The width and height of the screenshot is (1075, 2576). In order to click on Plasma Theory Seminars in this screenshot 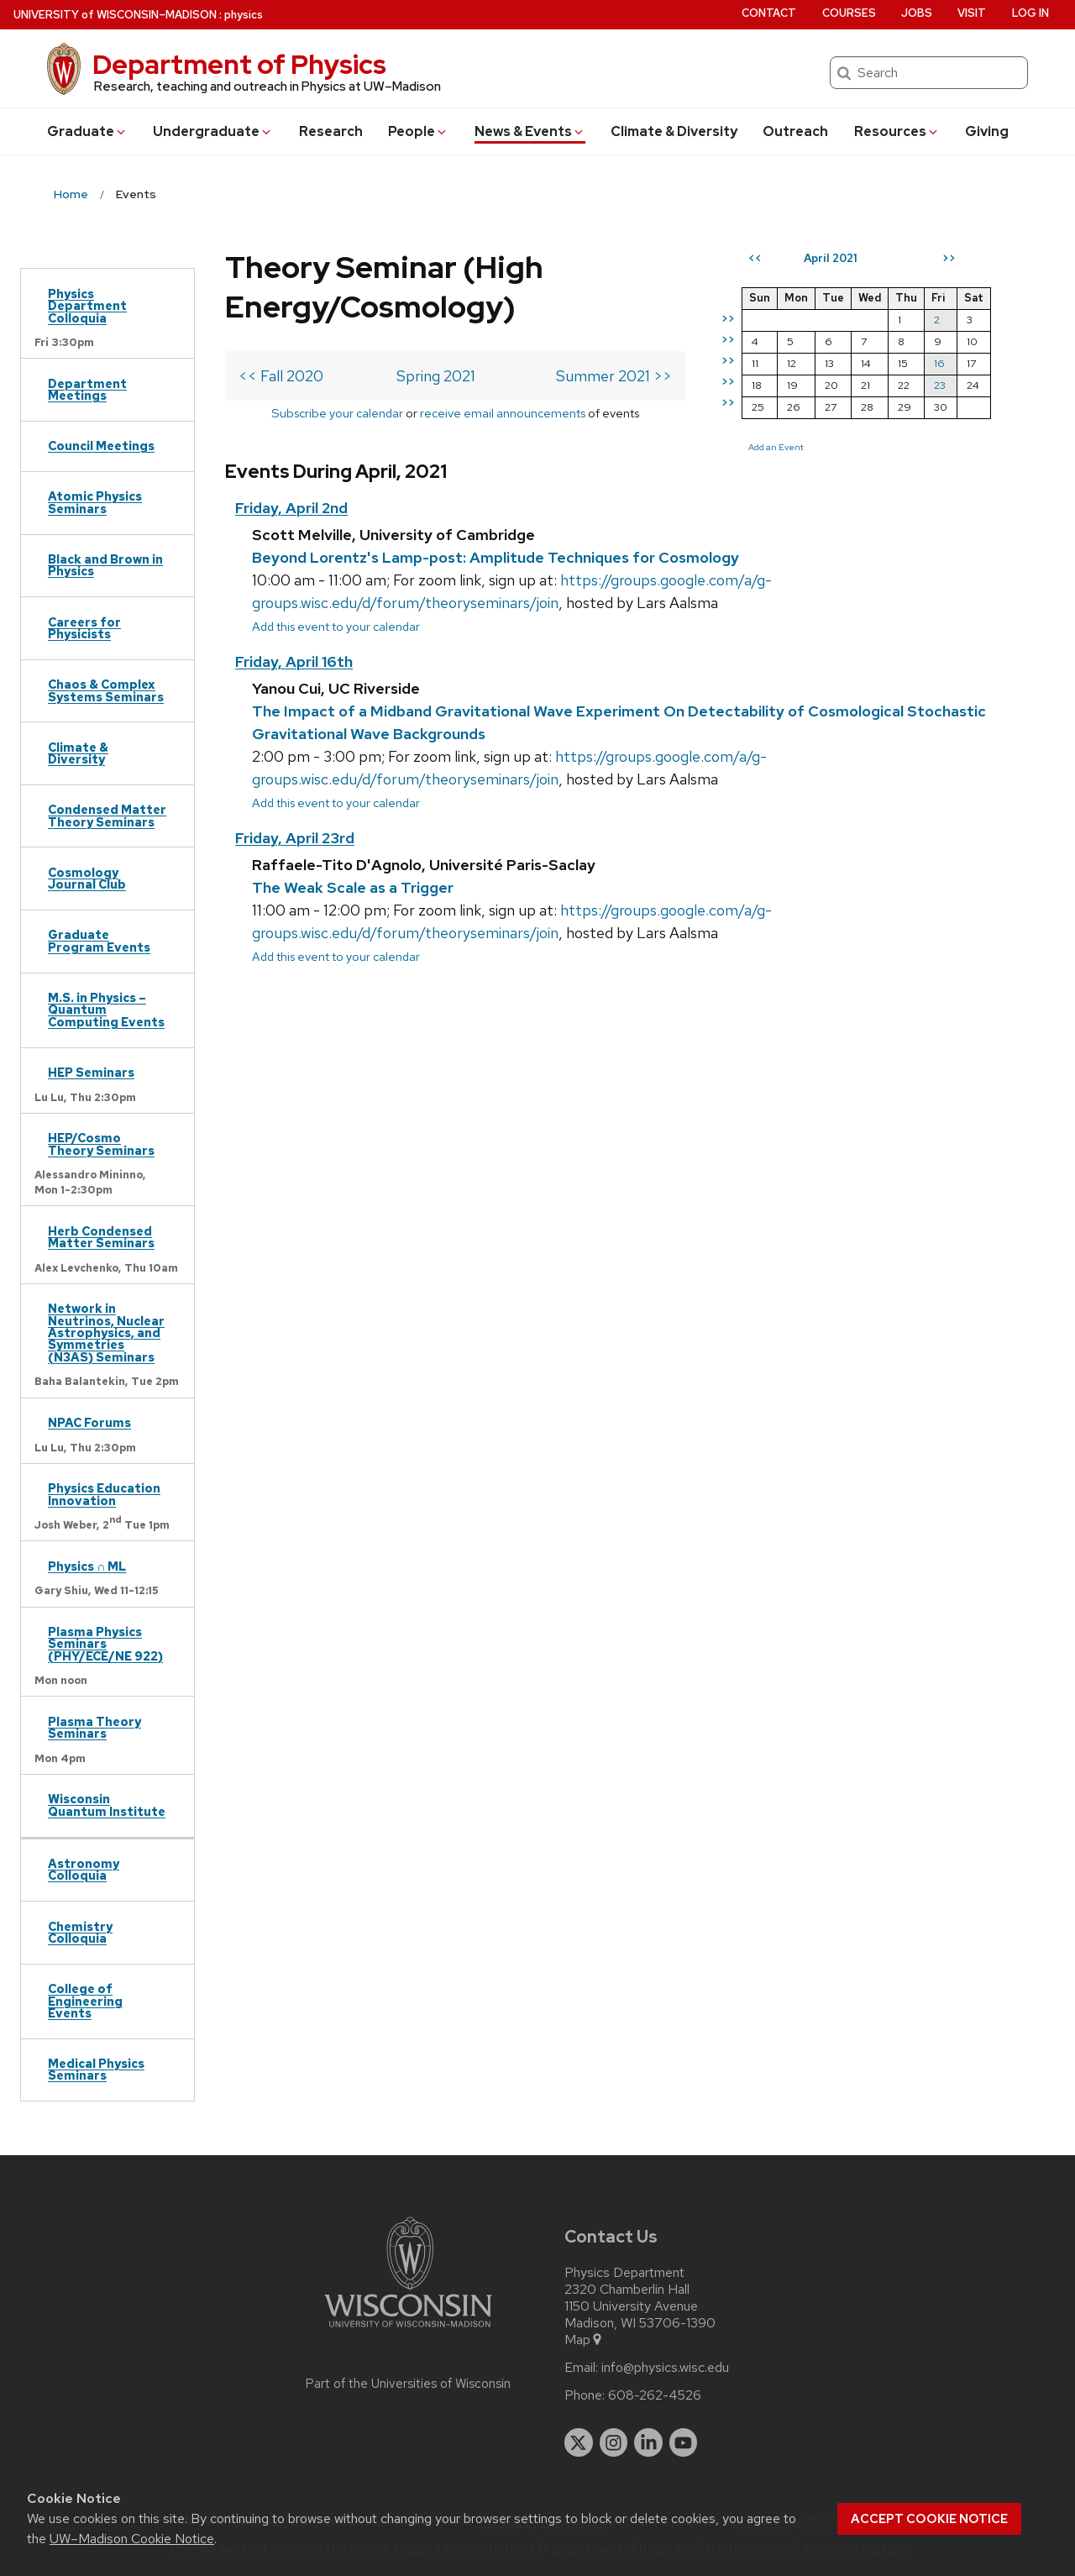, I will do `click(94, 1727)`.